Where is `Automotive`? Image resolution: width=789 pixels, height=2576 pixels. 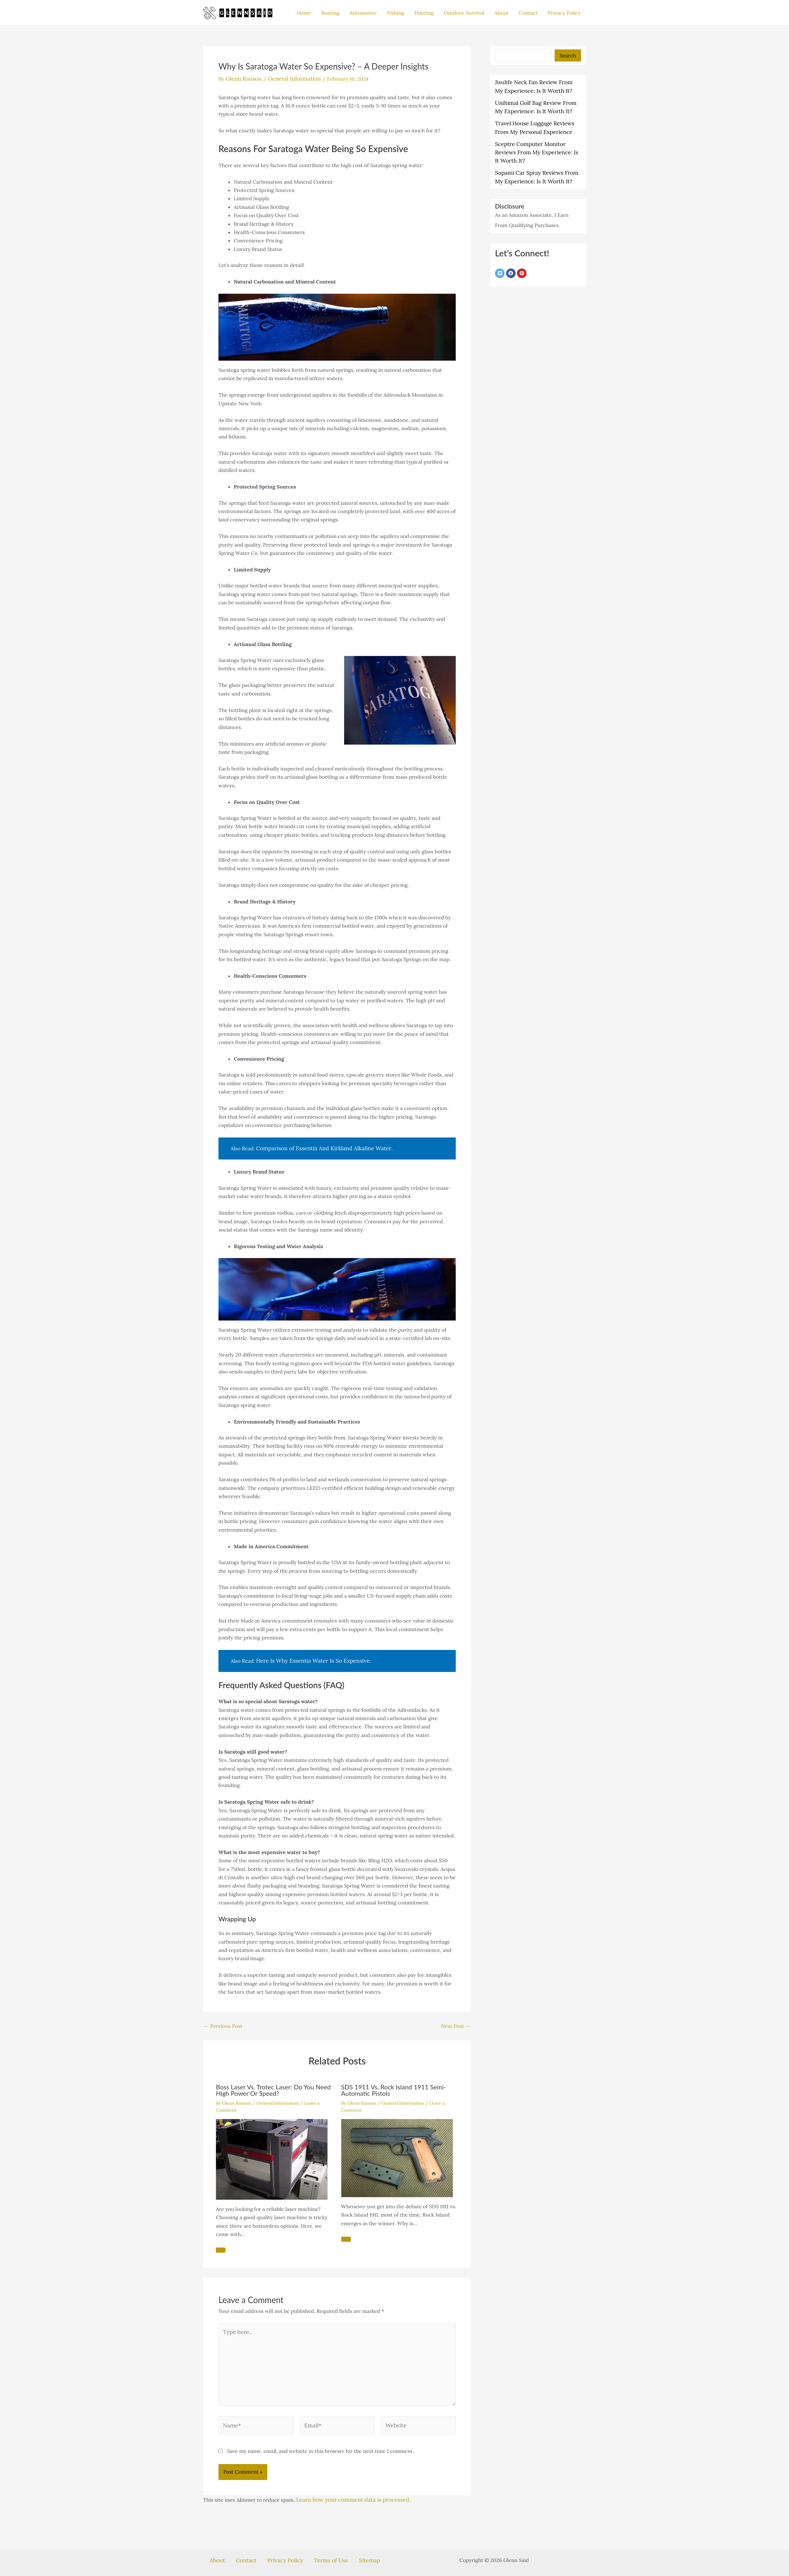
Automotive is located at coordinates (363, 13).